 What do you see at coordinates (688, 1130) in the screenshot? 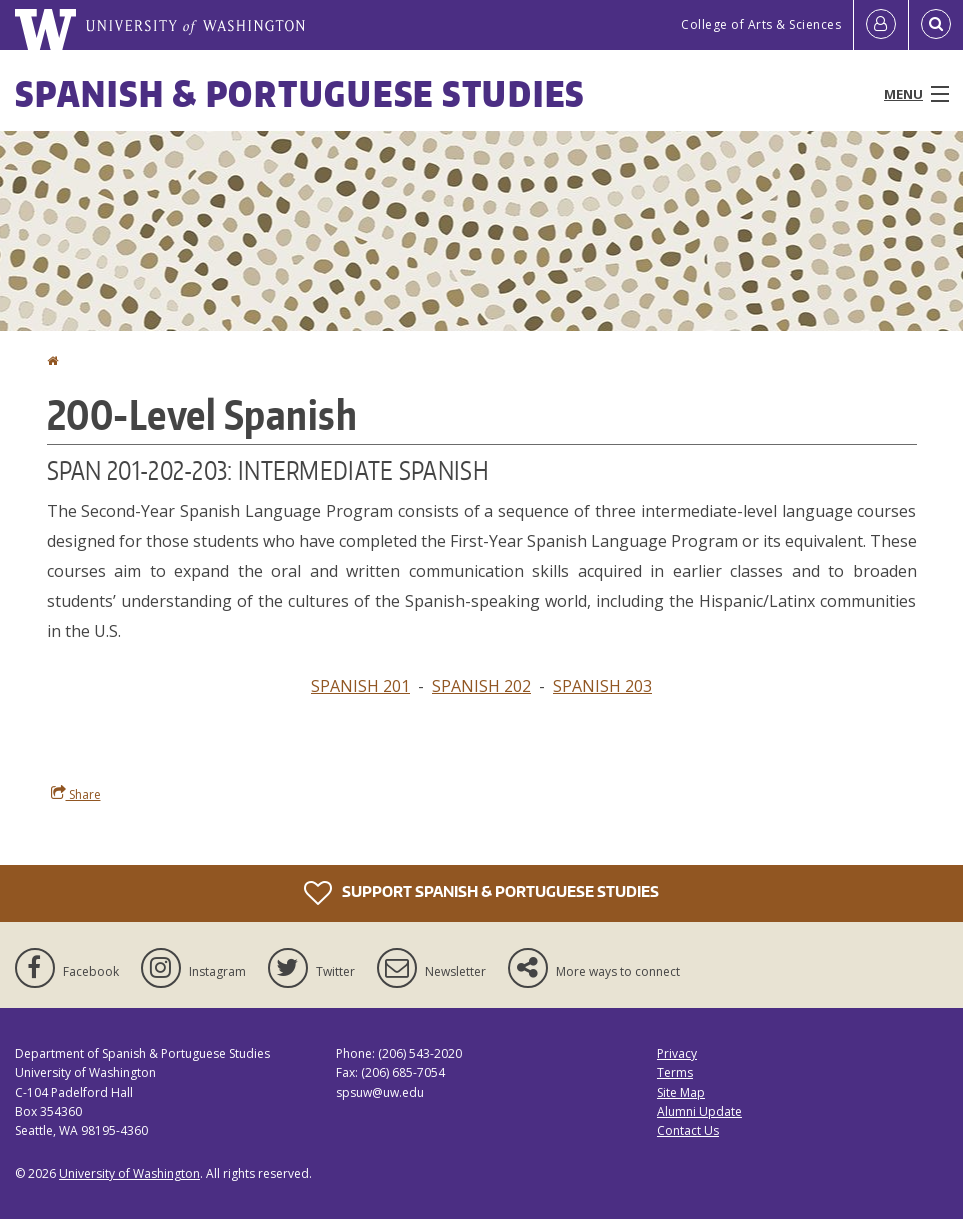
I see `Contact Us` at bounding box center [688, 1130].